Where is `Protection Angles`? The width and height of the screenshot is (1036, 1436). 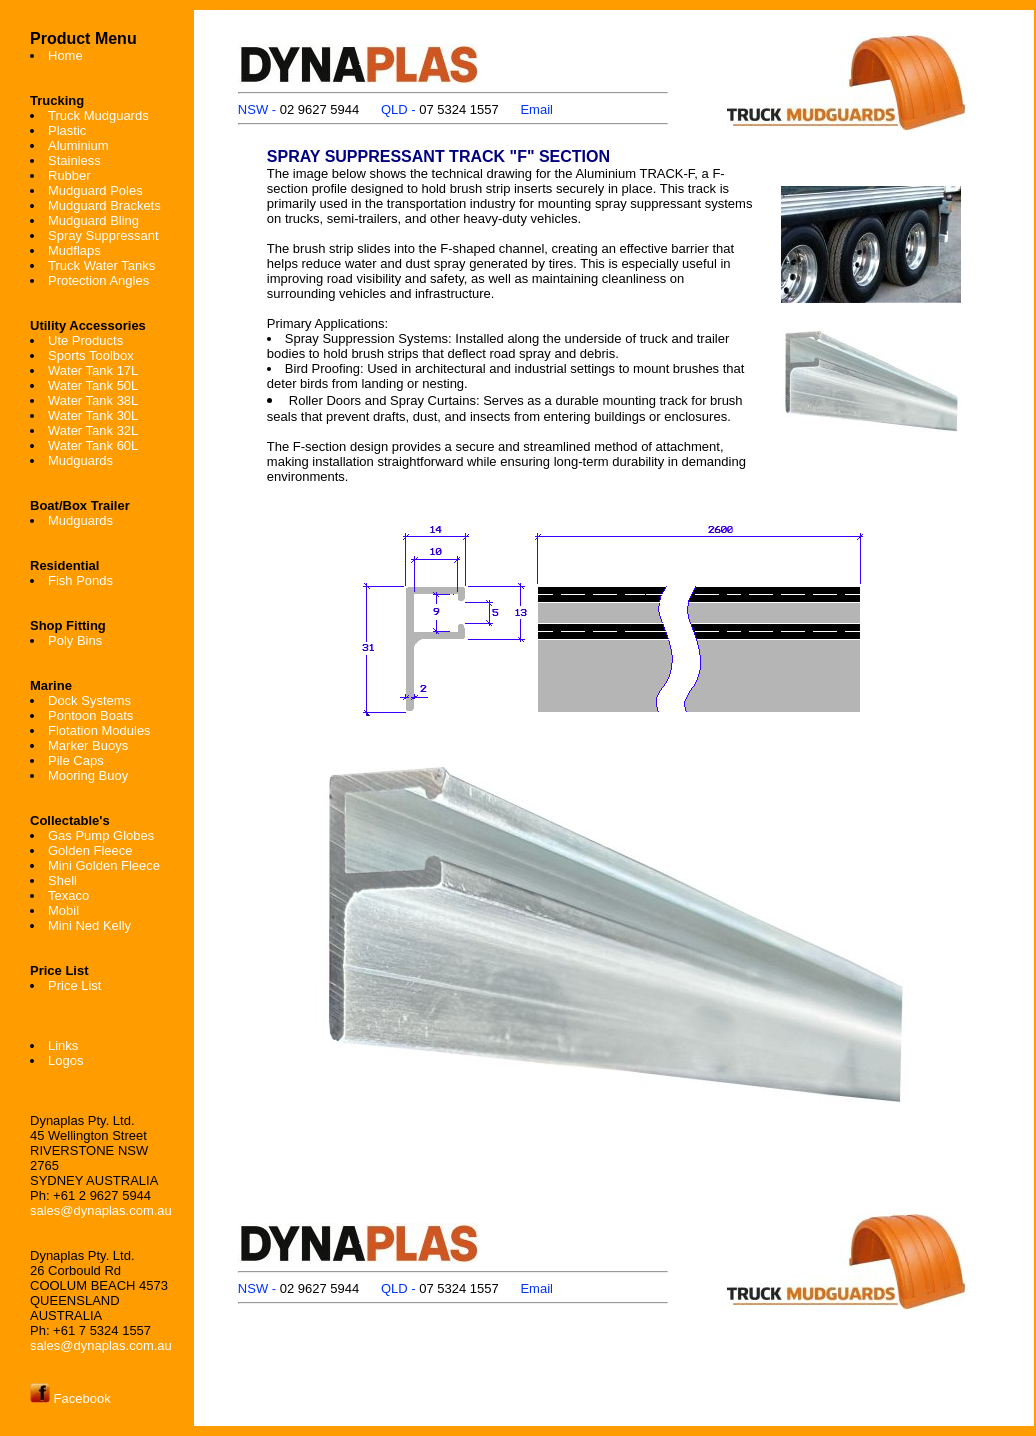 Protection Angles is located at coordinates (98, 280).